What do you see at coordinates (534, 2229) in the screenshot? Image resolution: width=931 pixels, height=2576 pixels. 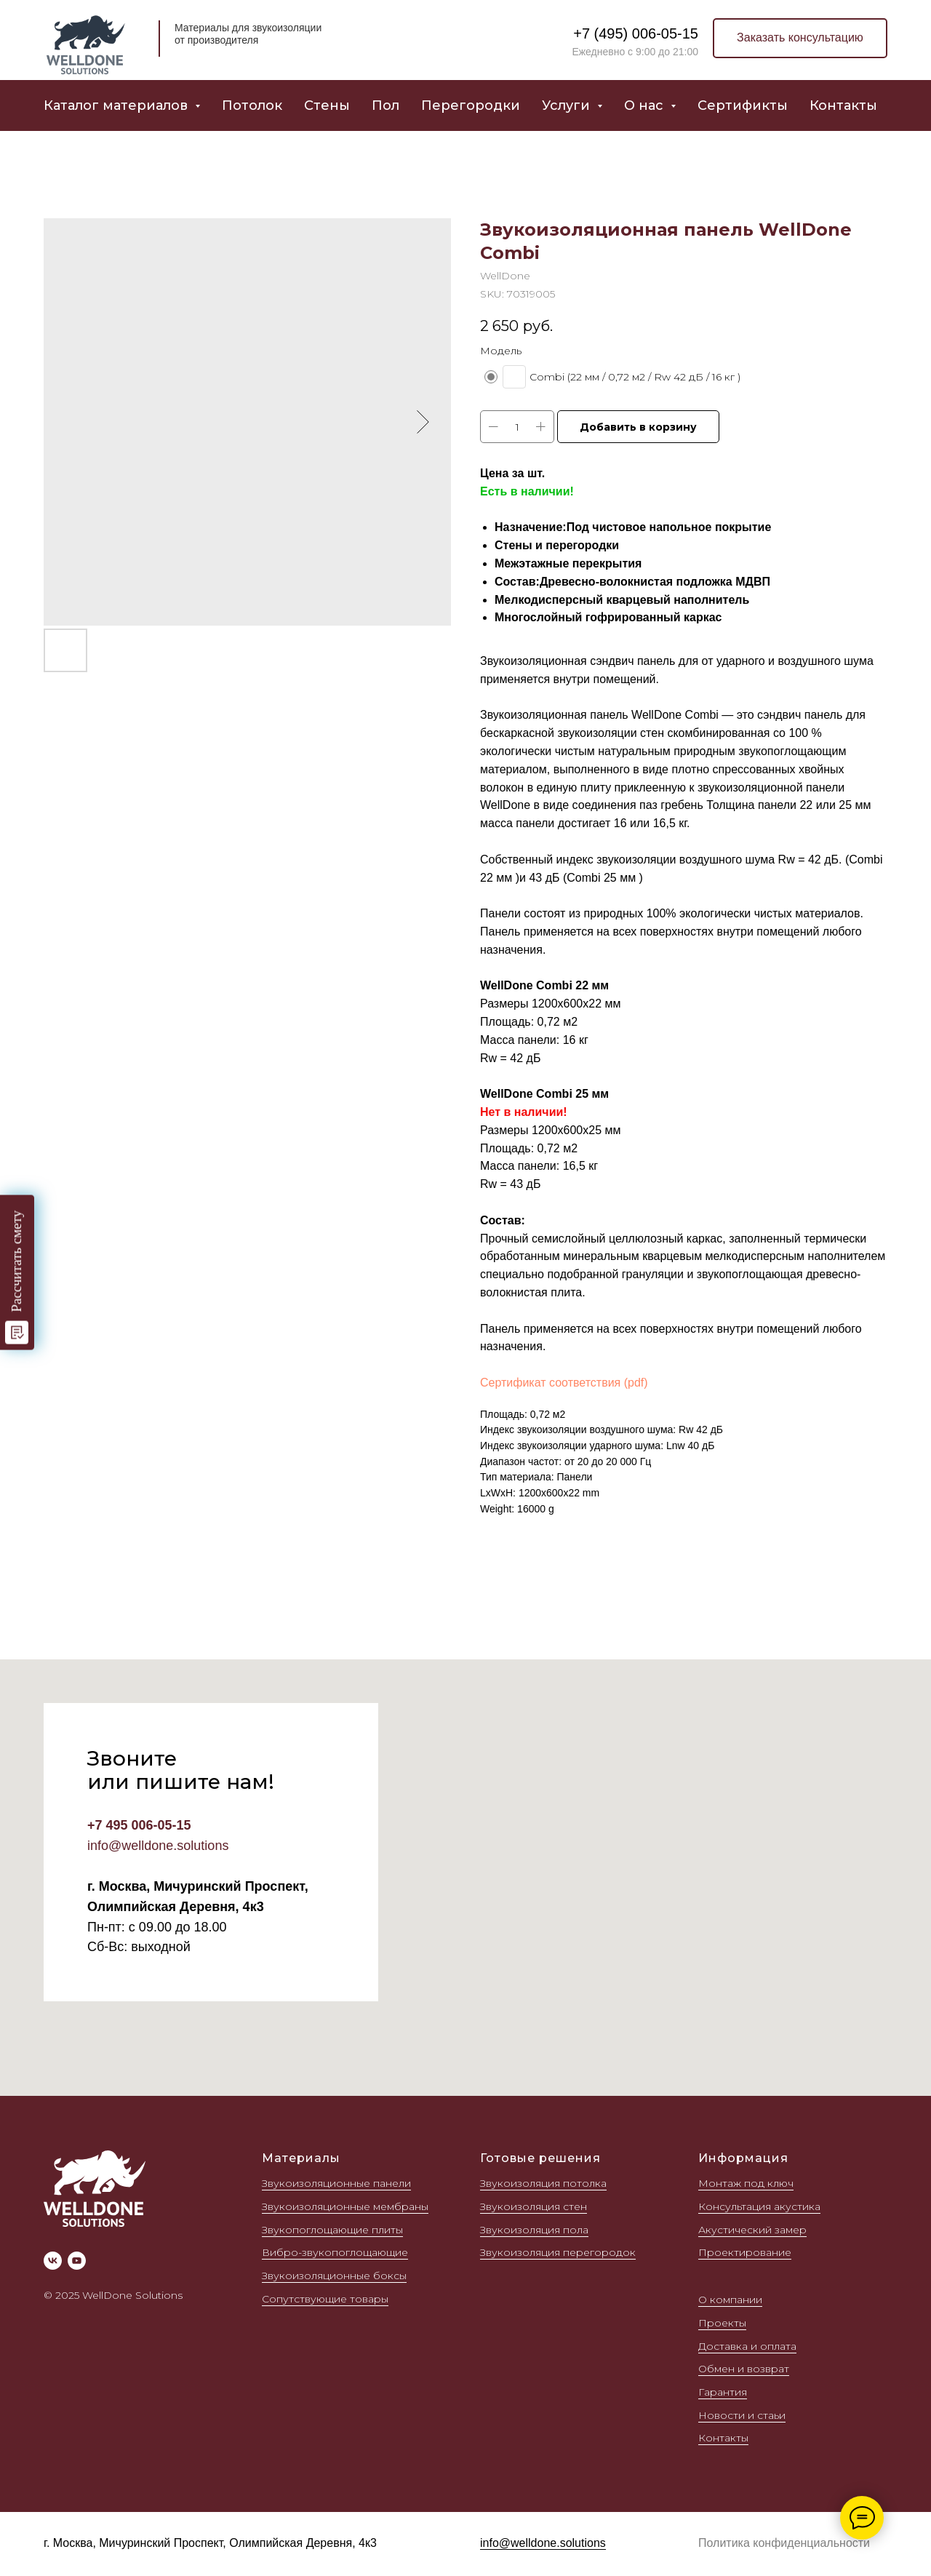 I see `Звукоизоляция пола` at bounding box center [534, 2229].